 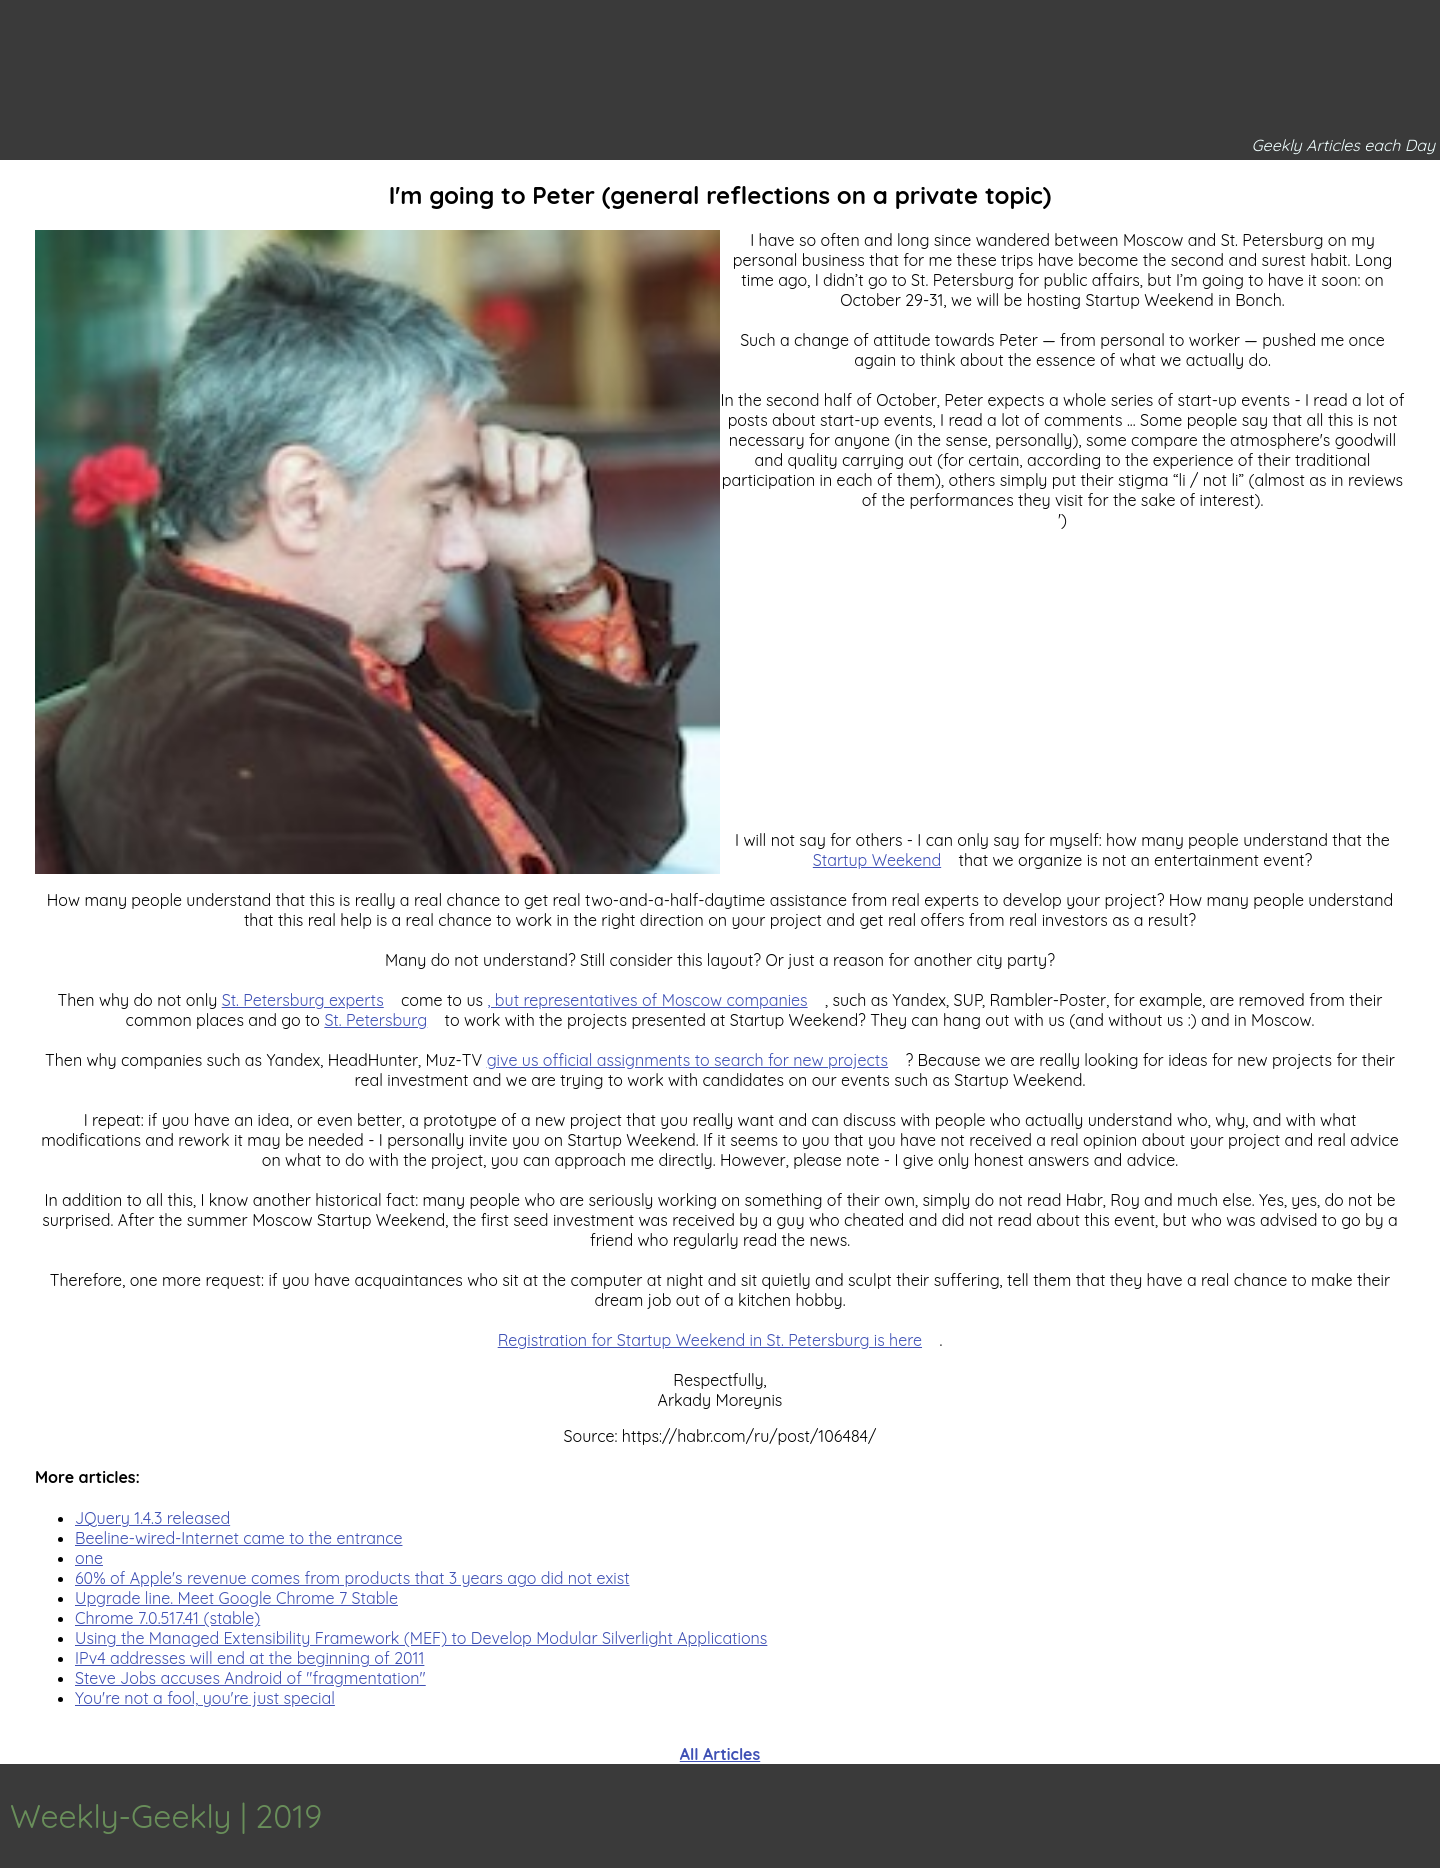 I want to click on [Advertisement], so click(x=720, y=1014).